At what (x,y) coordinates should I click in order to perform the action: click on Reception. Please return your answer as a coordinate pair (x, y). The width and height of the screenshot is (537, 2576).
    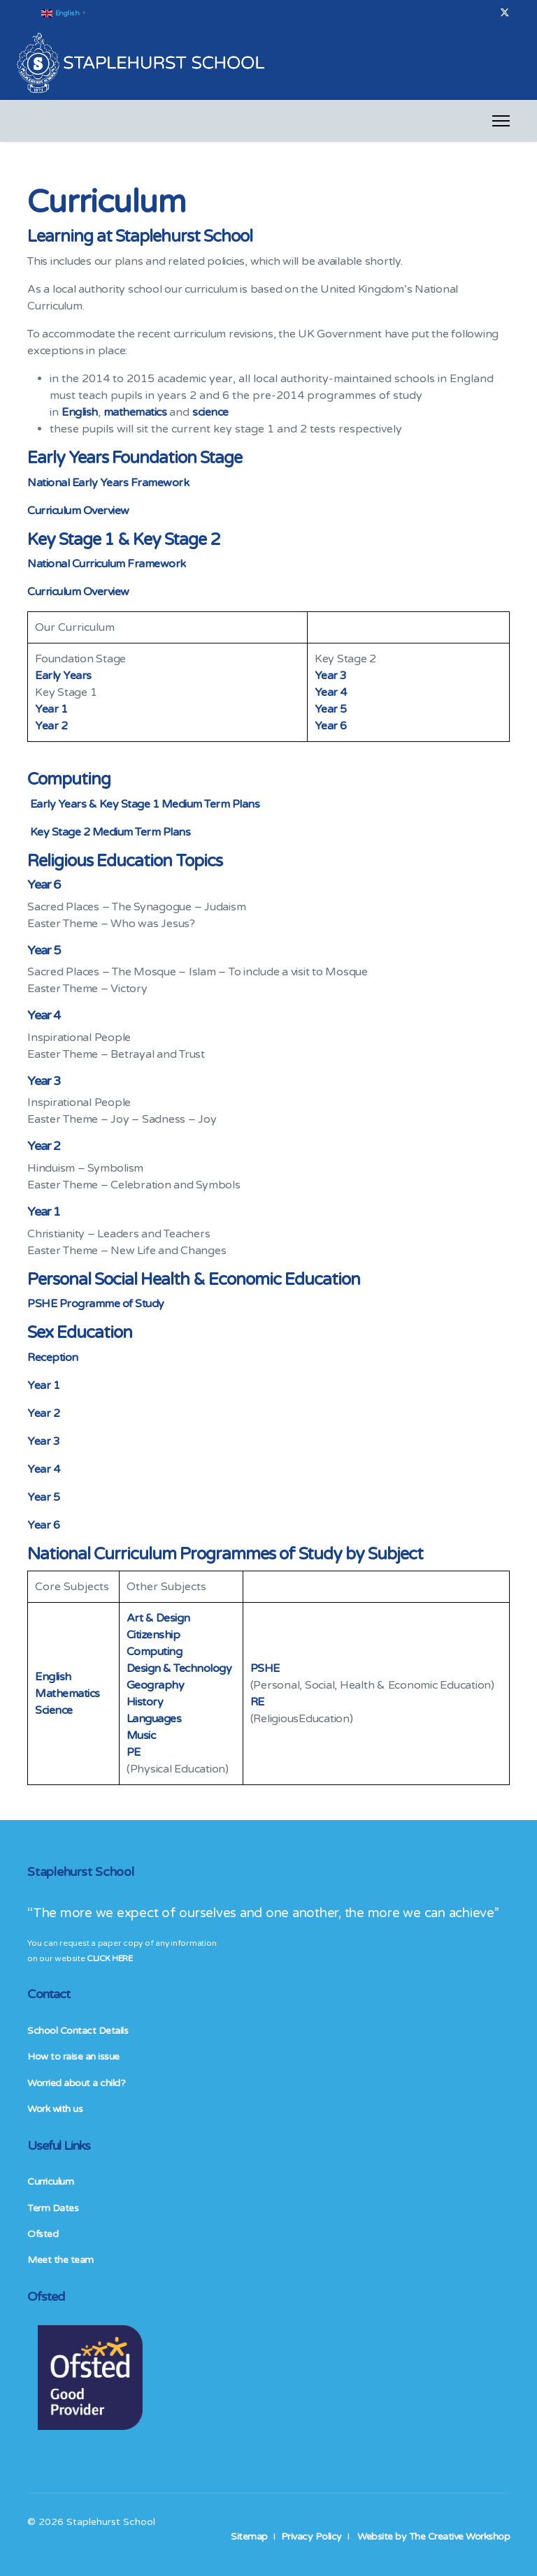
    Looking at the image, I should click on (52, 1358).